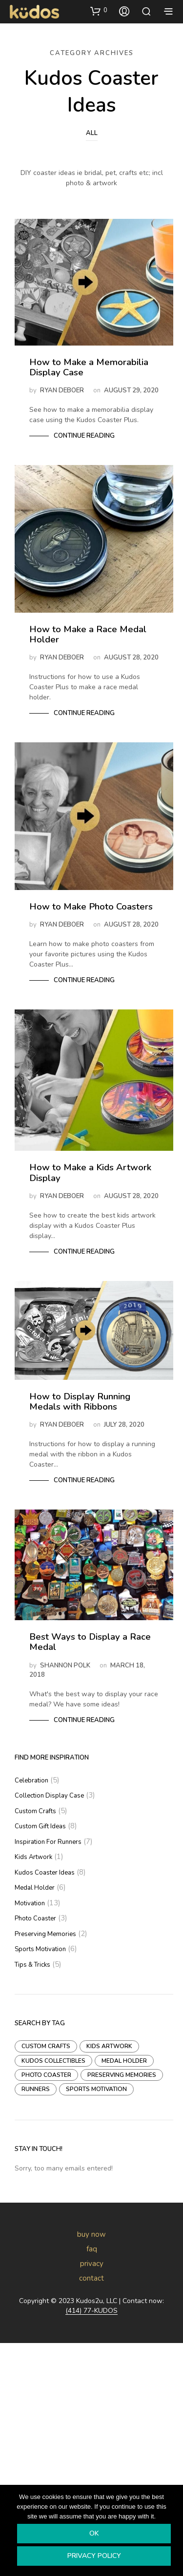 Image resolution: width=183 pixels, height=2576 pixels. What do you see at coordinates (32, 1964) in the screenshot?
I see `Tips & Tricks` at bounding box center [32, 1964].